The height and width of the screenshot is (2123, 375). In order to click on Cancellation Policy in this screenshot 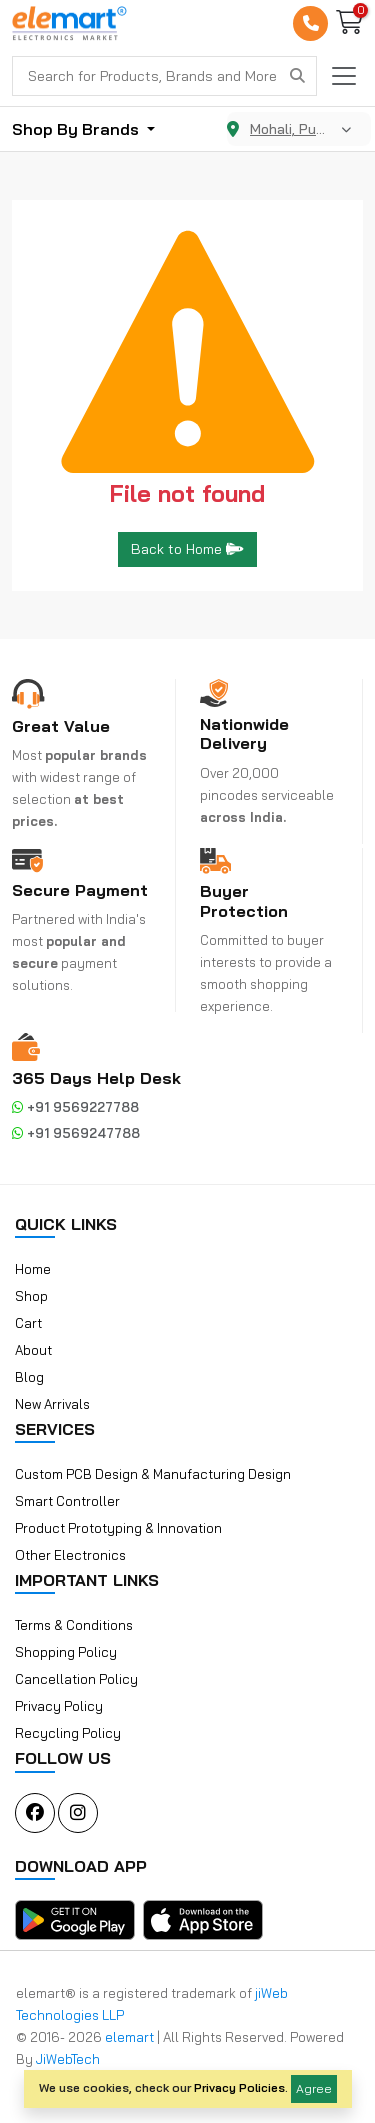, I will do `click(76, 1679)`.